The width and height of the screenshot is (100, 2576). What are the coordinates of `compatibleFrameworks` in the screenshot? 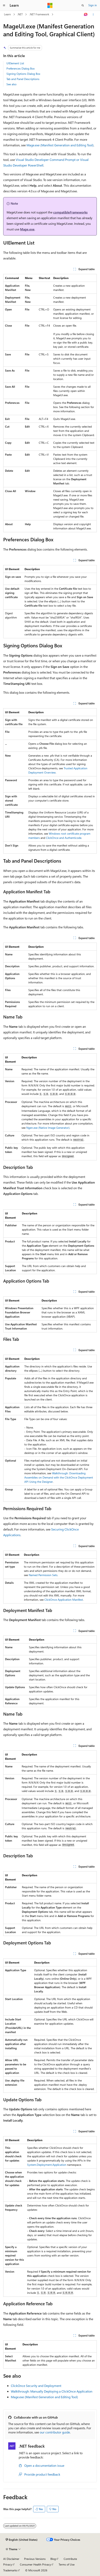 It's located at (70, 212).